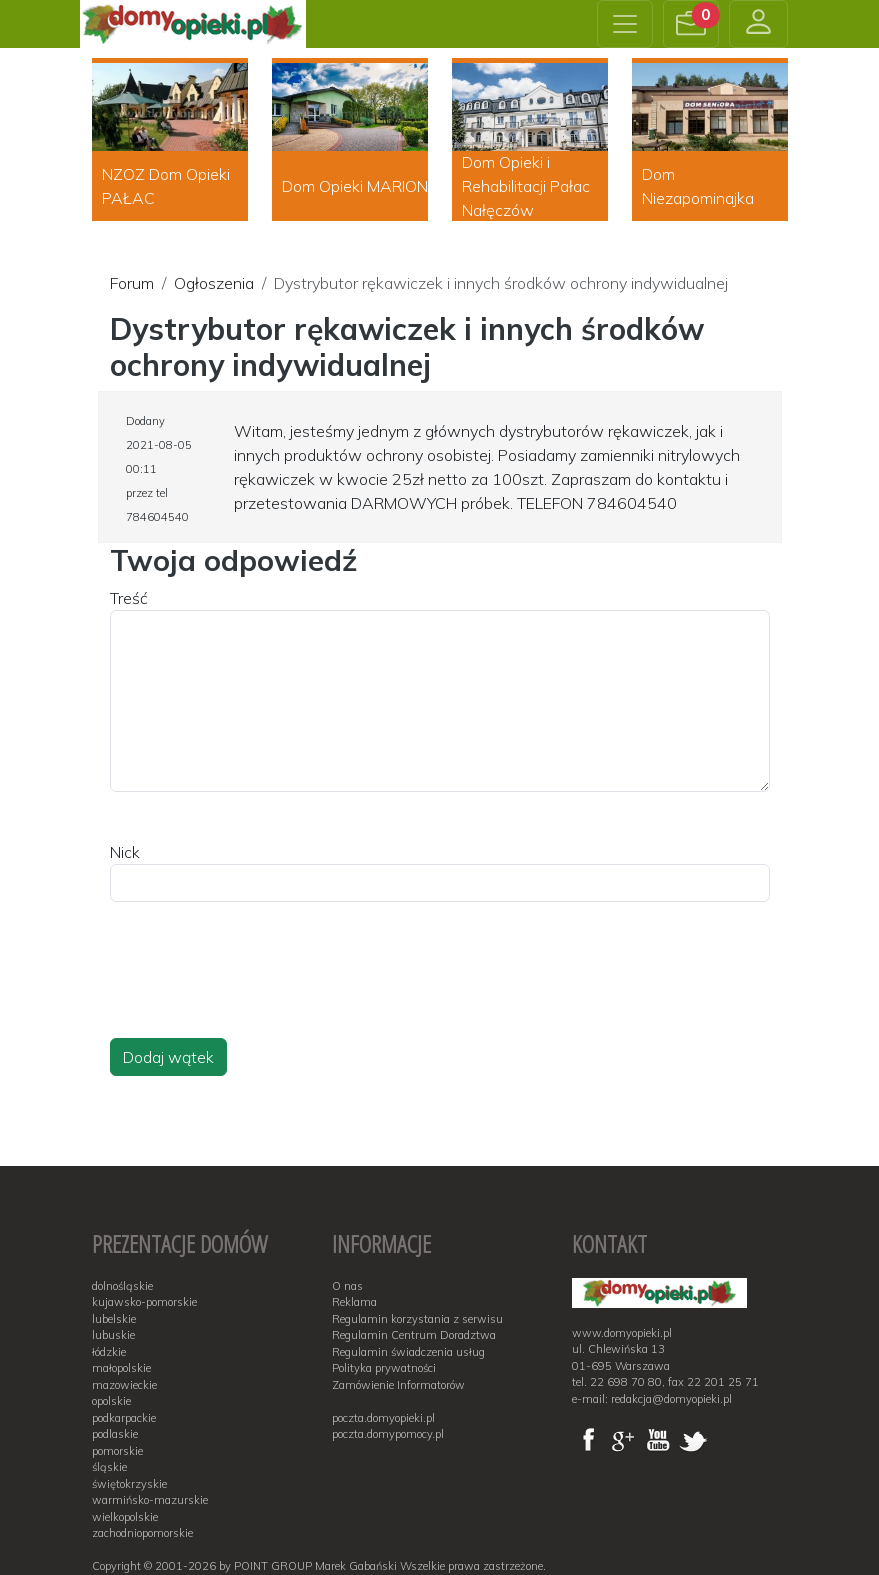  I want to click on Dom Opieki i Rehabilitacji Pałac Nałęczów, so click(526, 186).